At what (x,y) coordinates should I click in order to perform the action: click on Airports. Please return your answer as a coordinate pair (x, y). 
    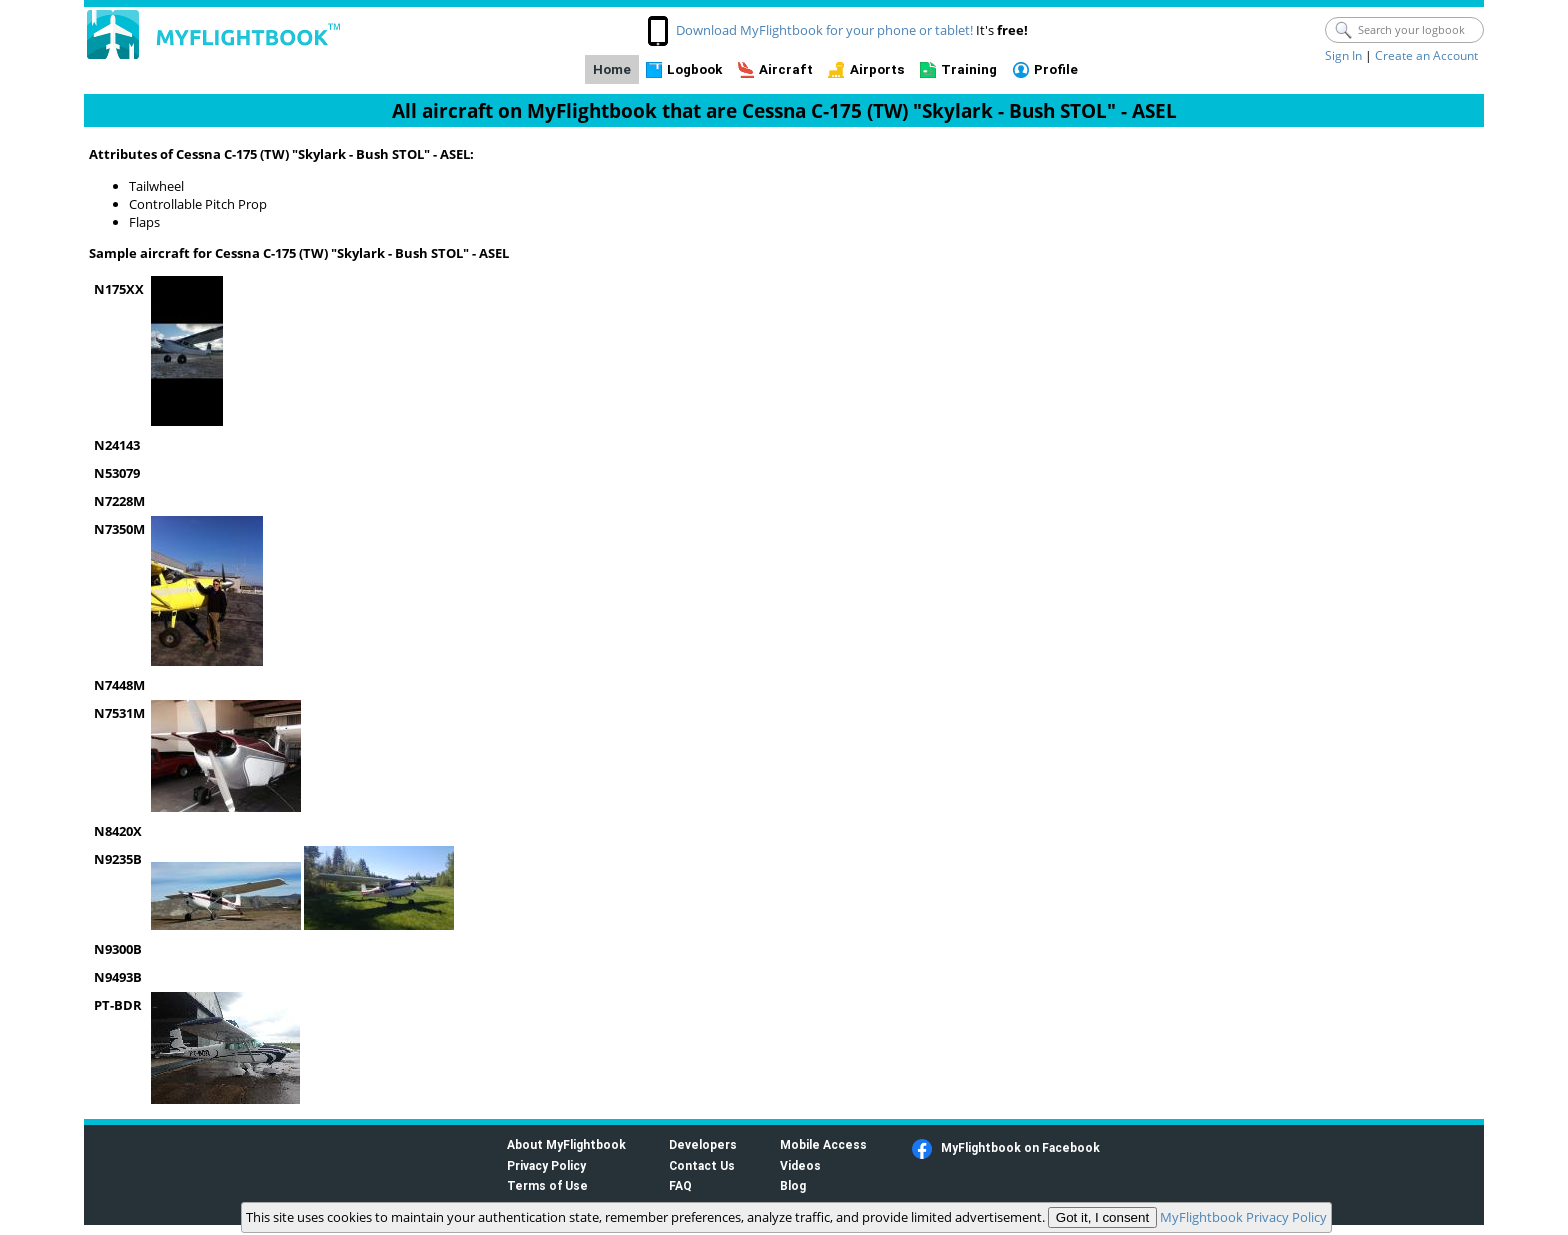
    Looking at the image, I should click on (877, 69).